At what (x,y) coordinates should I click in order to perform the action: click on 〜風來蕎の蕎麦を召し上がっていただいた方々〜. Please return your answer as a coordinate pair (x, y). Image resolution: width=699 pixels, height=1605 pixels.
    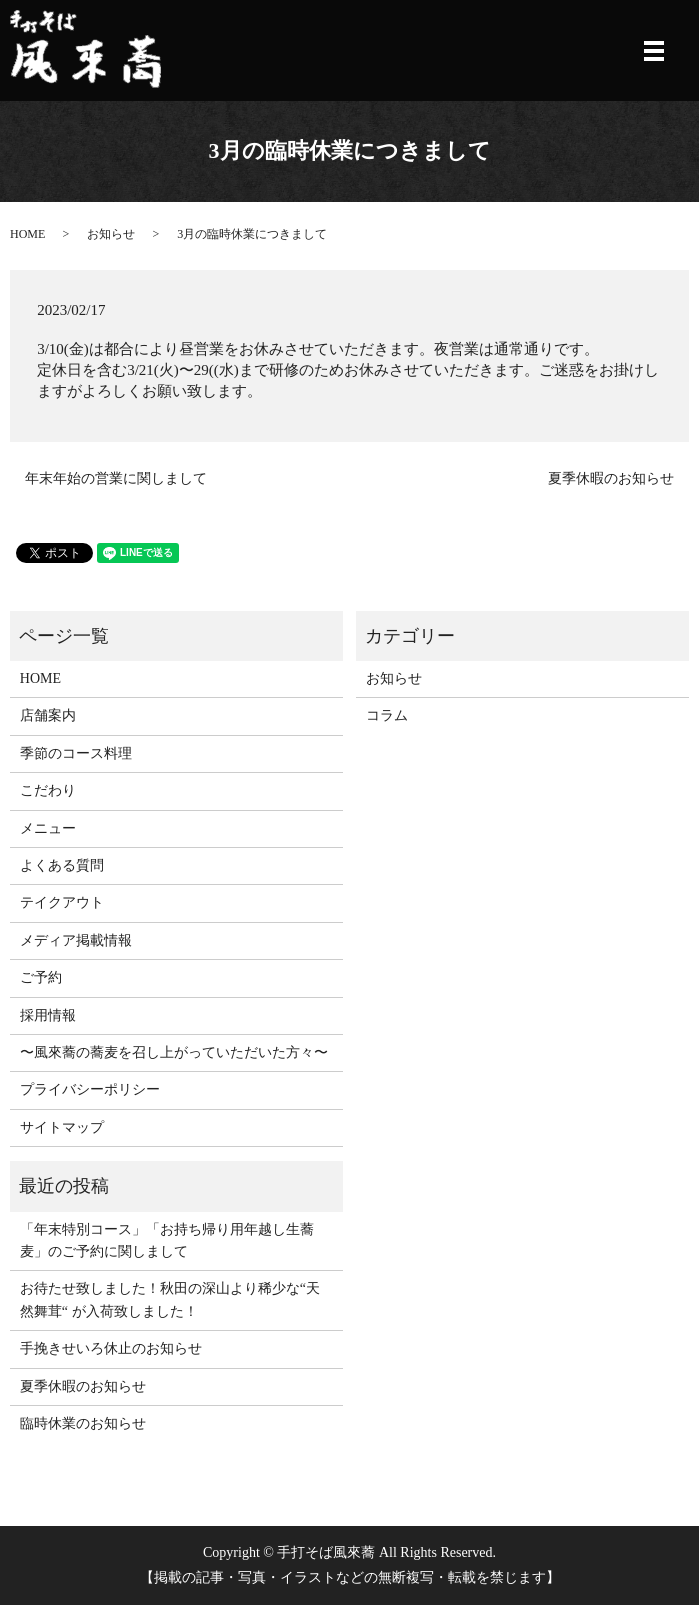
    Looking at the image, I should click on (174, 1052).